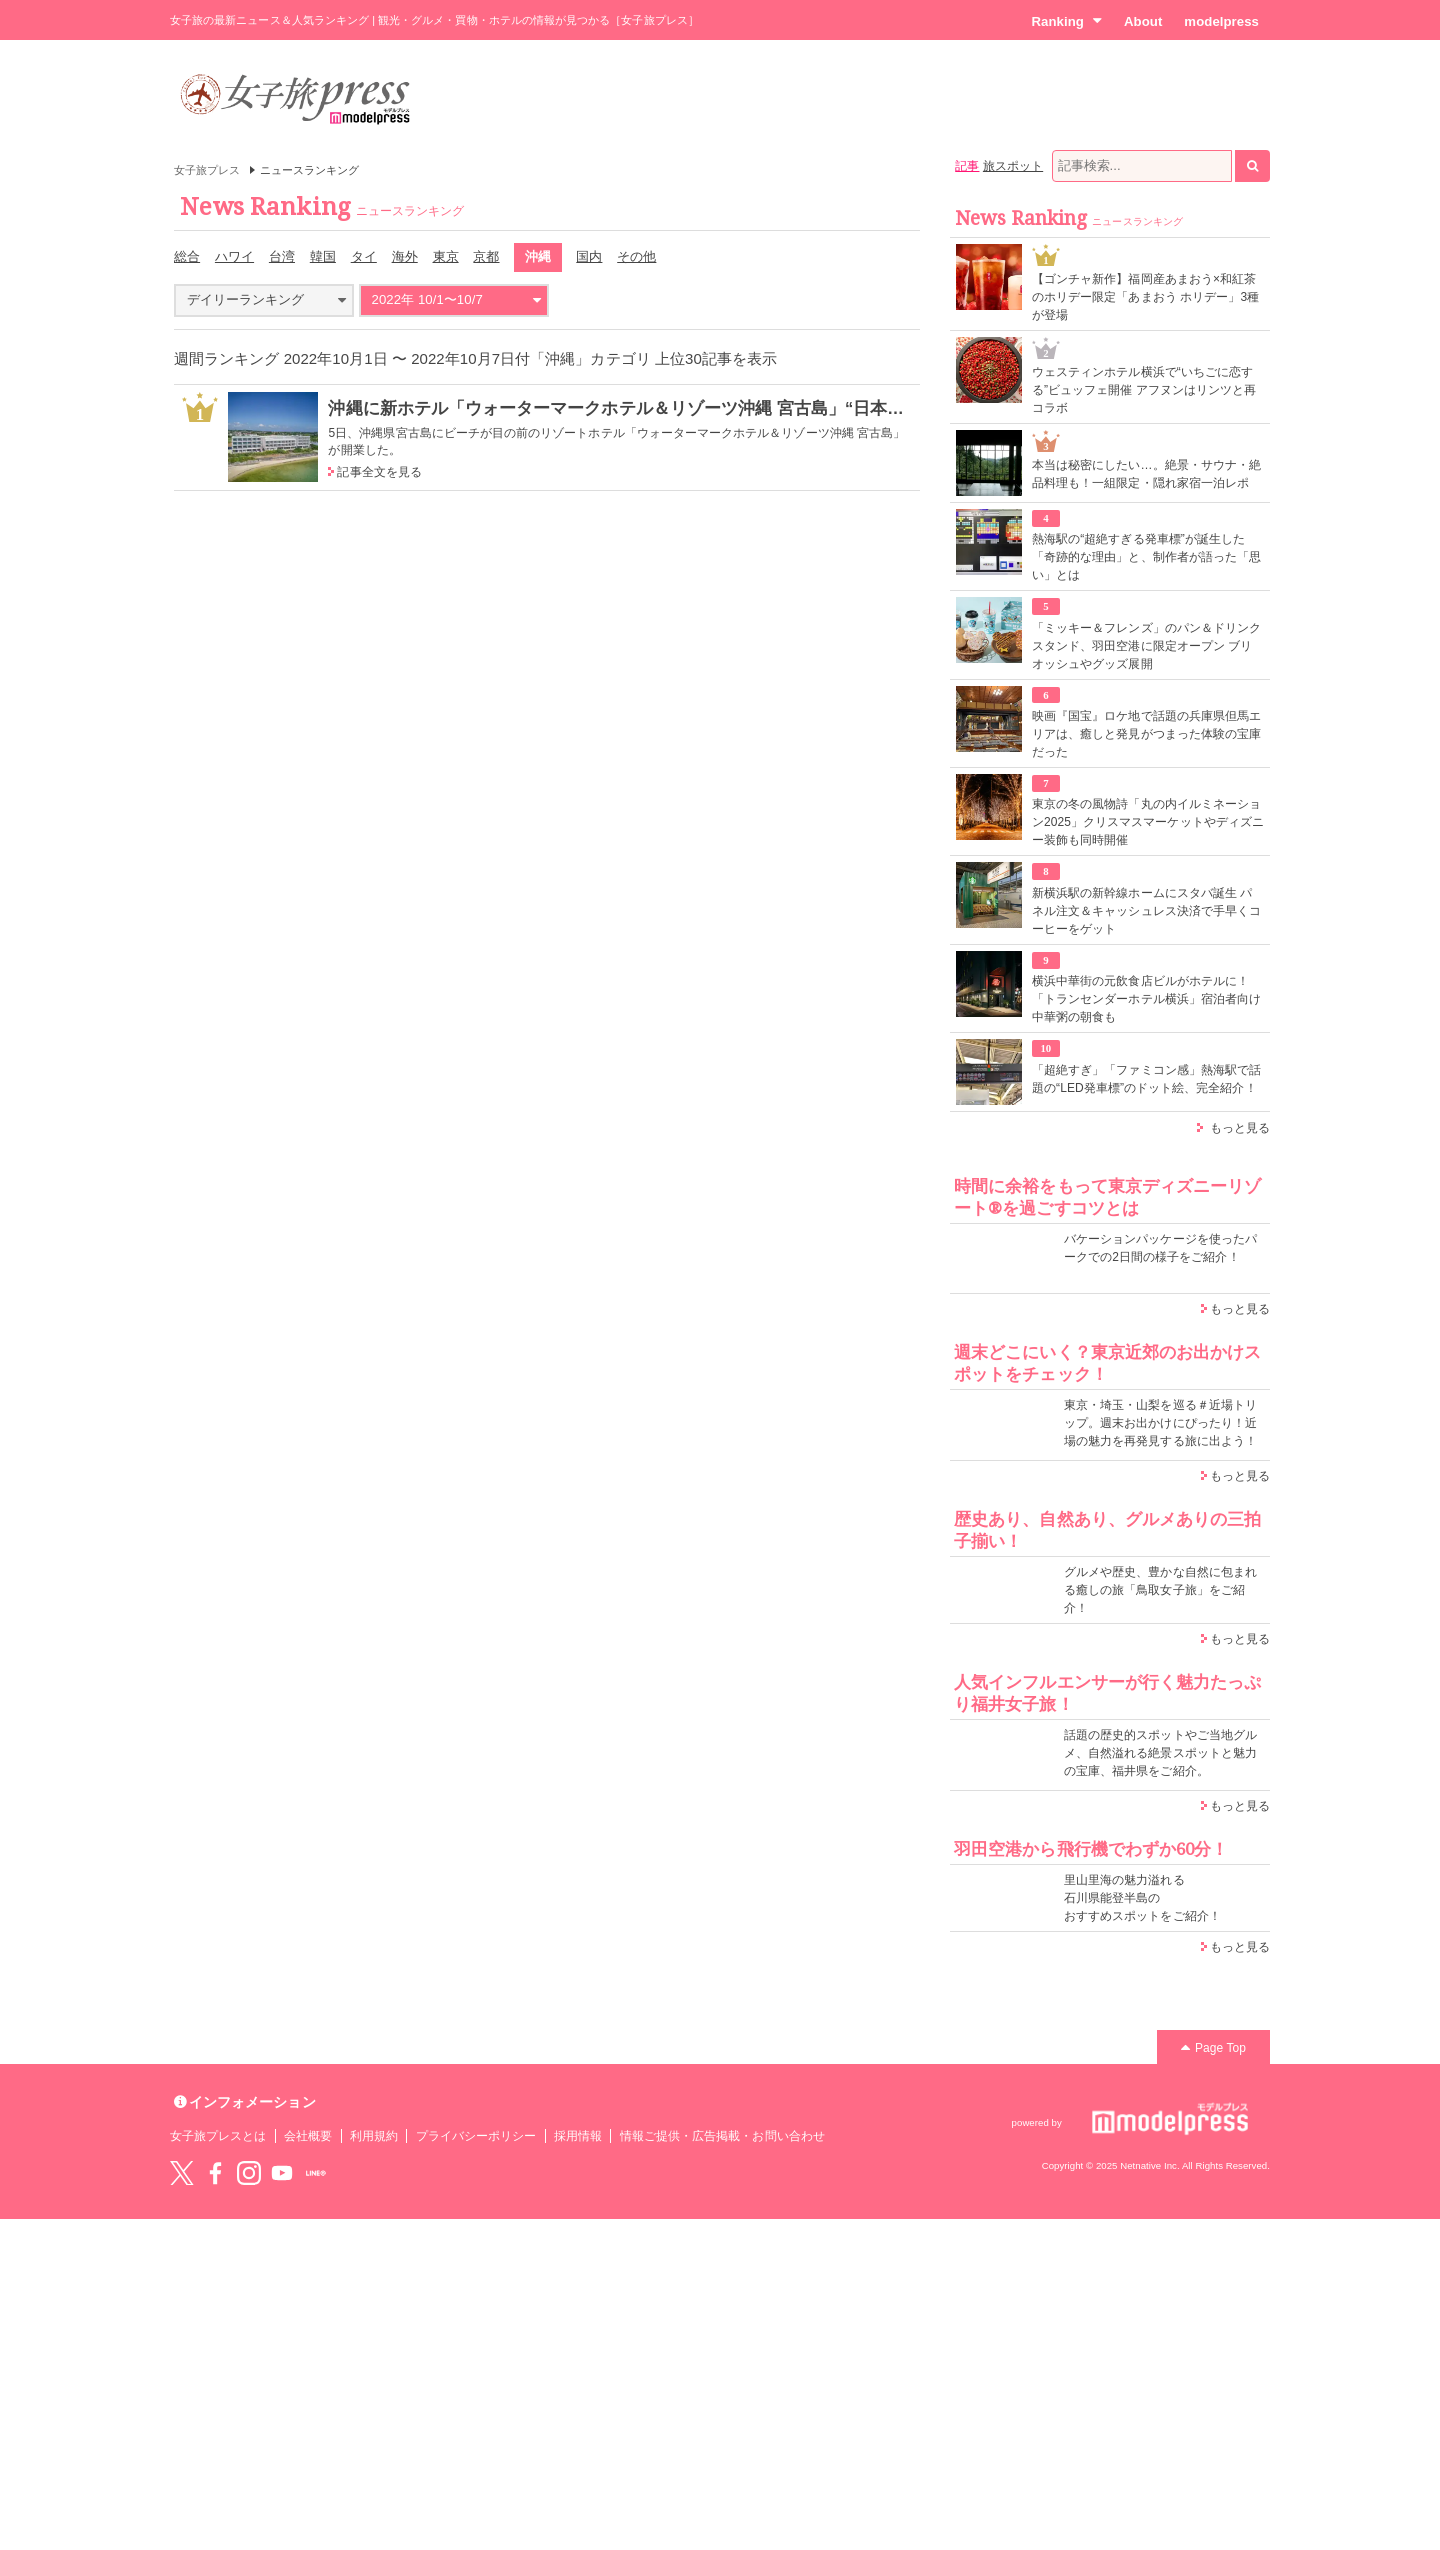 The width and height of the screenshot is (1440, 2550). I want to click on 「ミッキー＆フレンズ」のパン＆ドリンクスタンド、羽田空港に限定オープン ブリオッシュやグッズ展開, so click(1146, 646).